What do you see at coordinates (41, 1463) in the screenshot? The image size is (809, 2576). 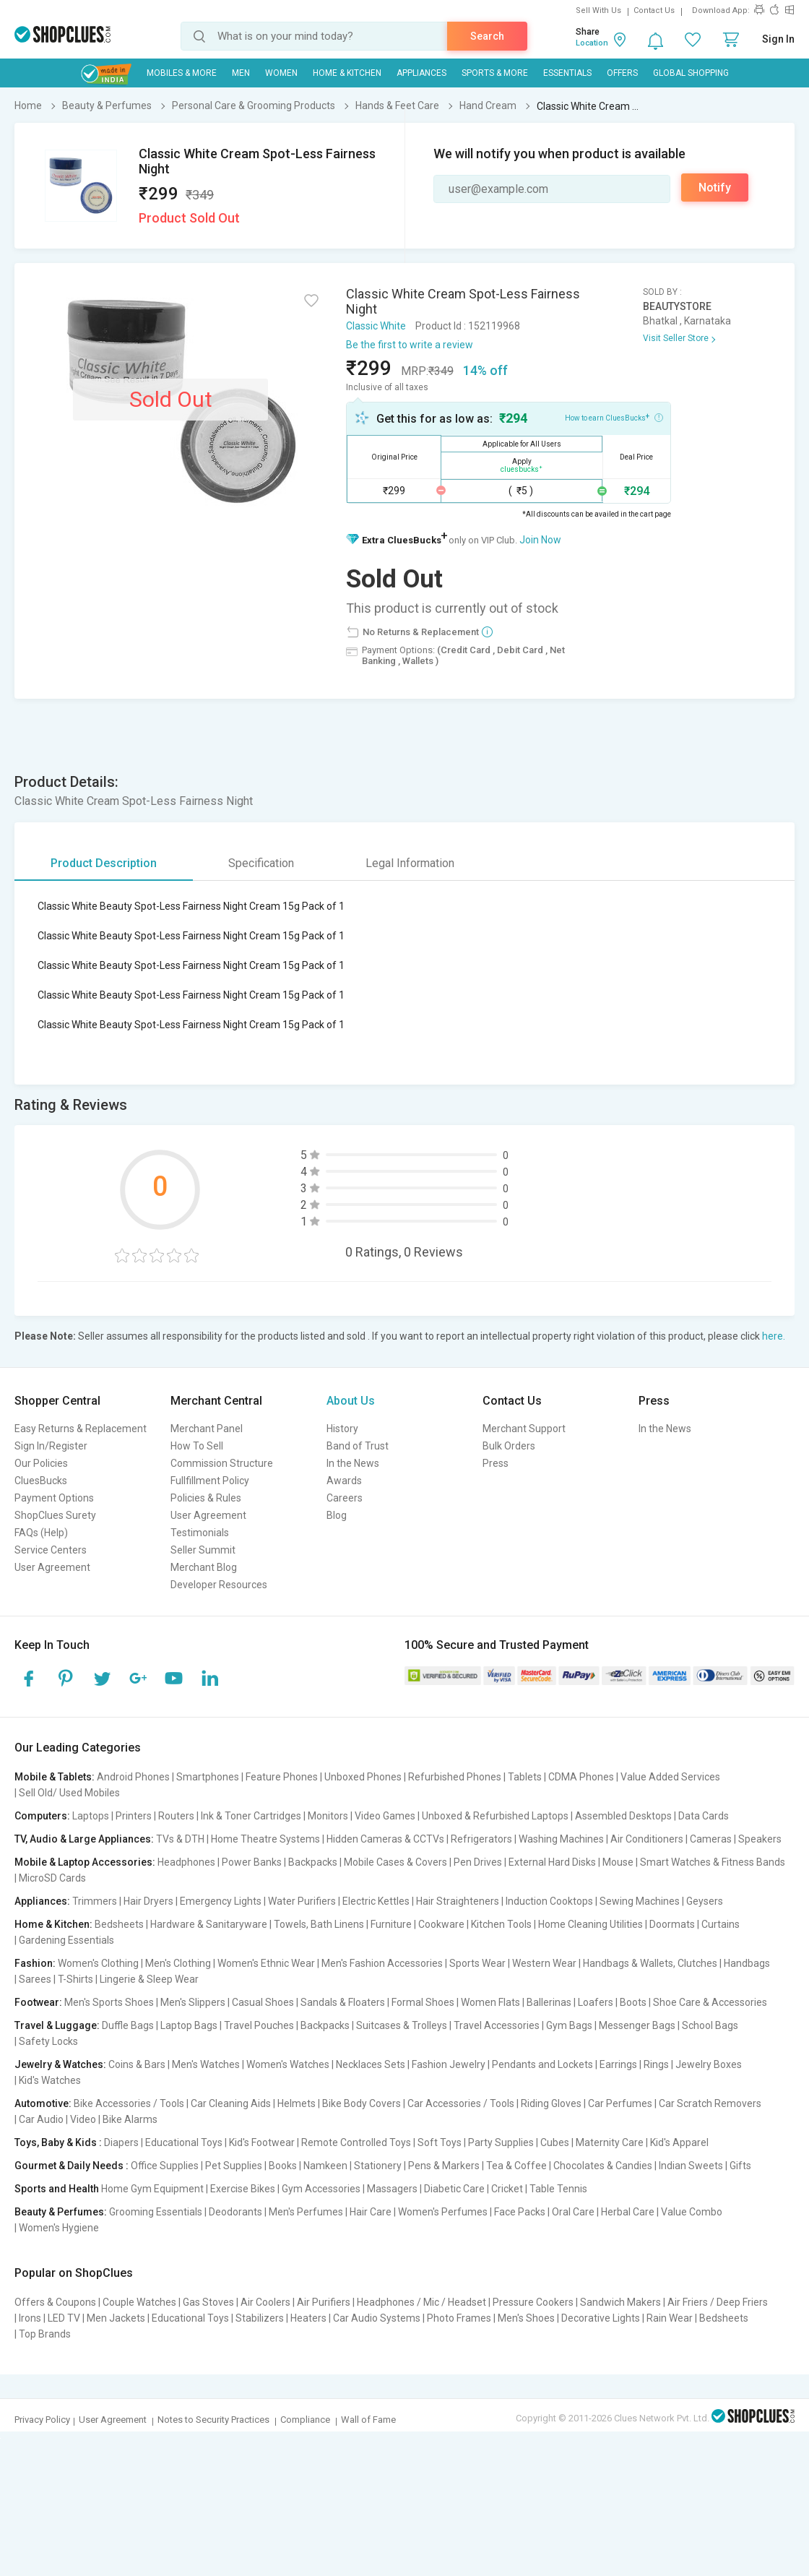 I see `Our Policies` at bounding box center [41, 1463].